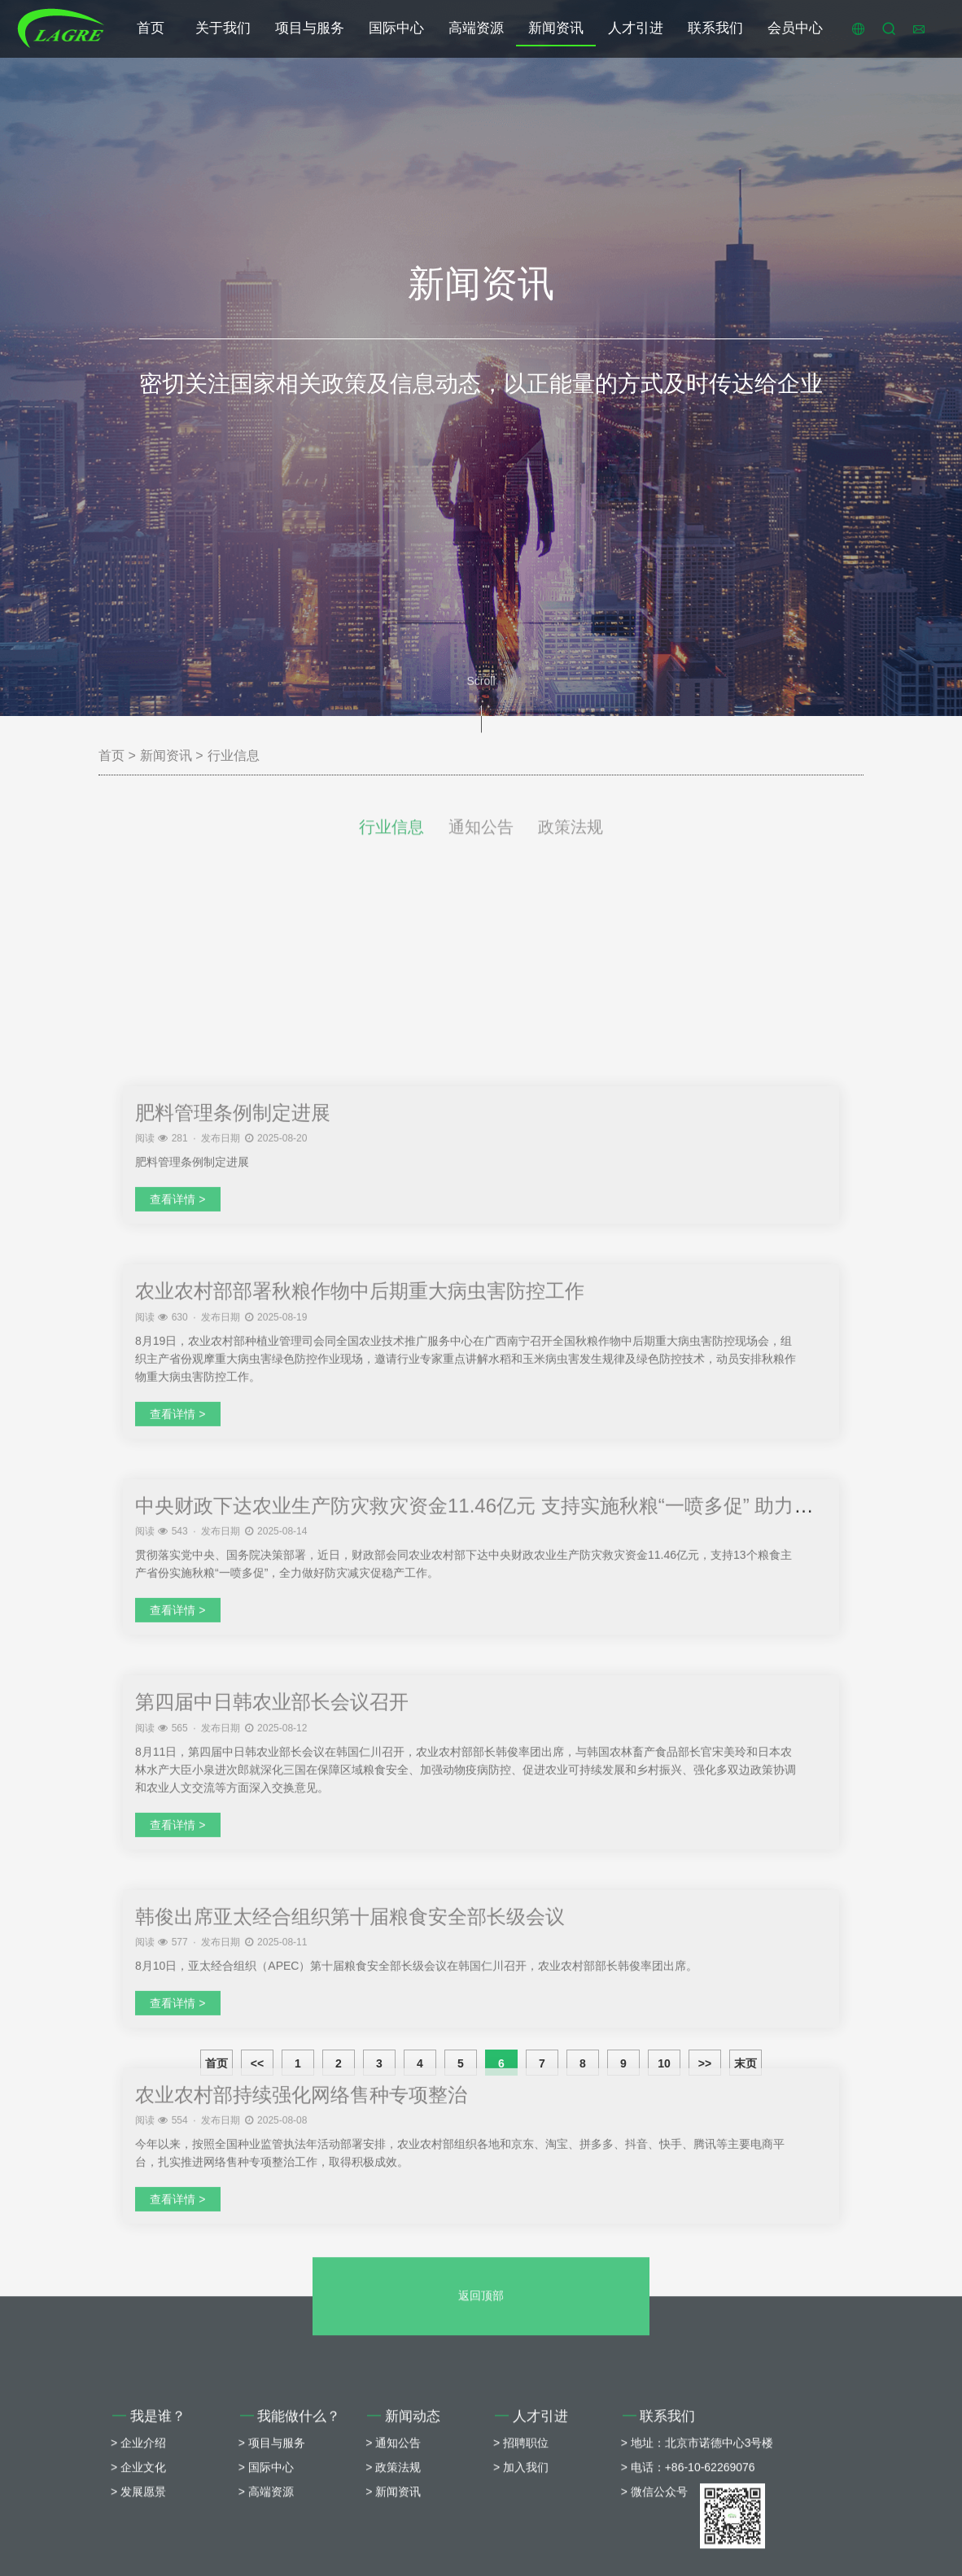 This screenshot has width=962, height=2576. What do you see at coordinates (476, 28) in the screenshot?
I see `高端资源` at bounding box center [476, 28].